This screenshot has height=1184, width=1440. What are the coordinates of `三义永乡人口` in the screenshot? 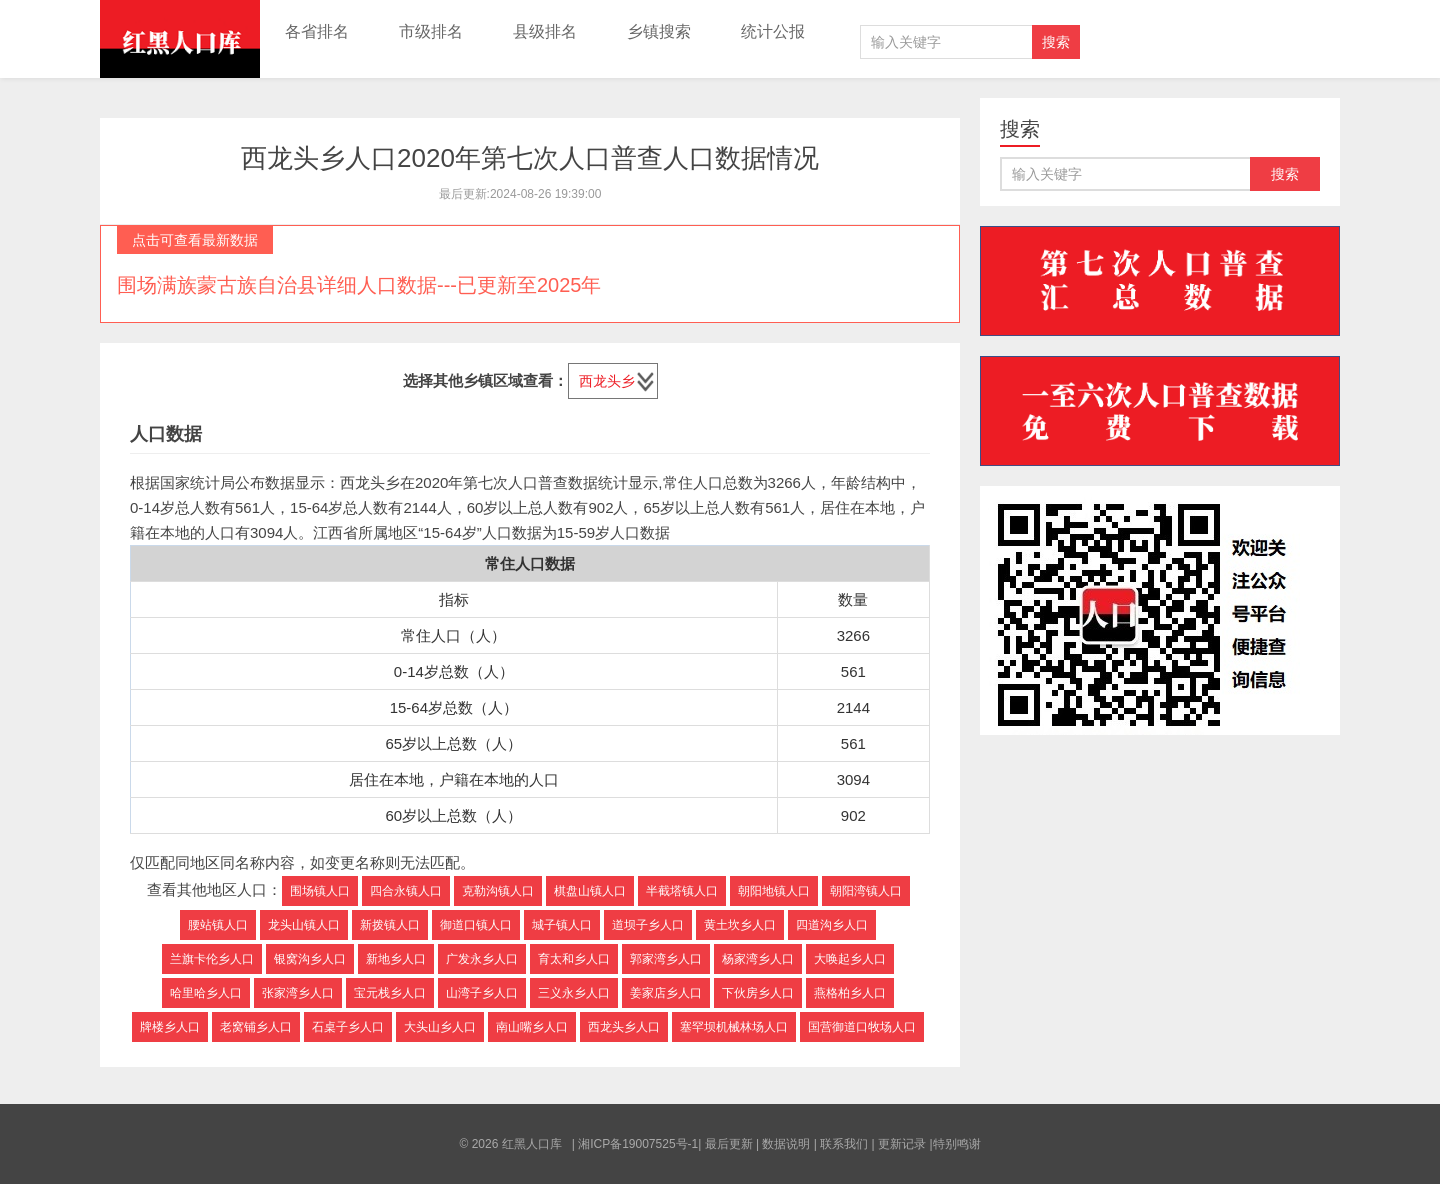 It's located at (574, 993).